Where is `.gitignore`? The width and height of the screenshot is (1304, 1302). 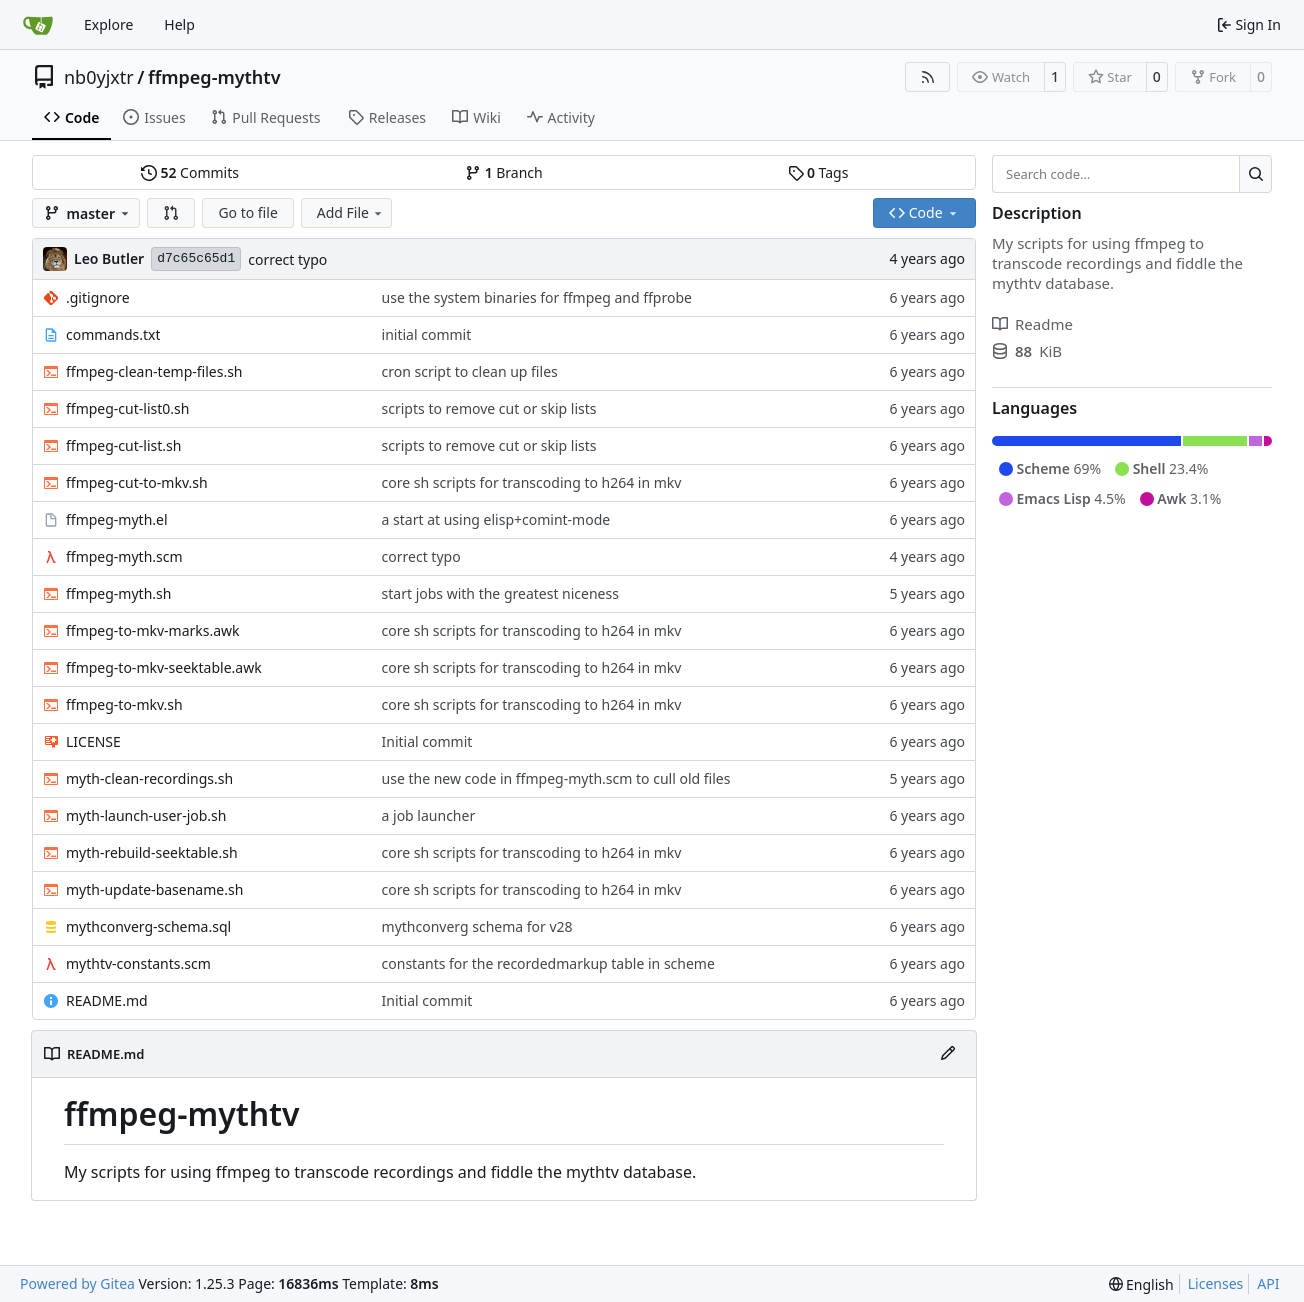
.gitignore is located at coordinates (98, 297).